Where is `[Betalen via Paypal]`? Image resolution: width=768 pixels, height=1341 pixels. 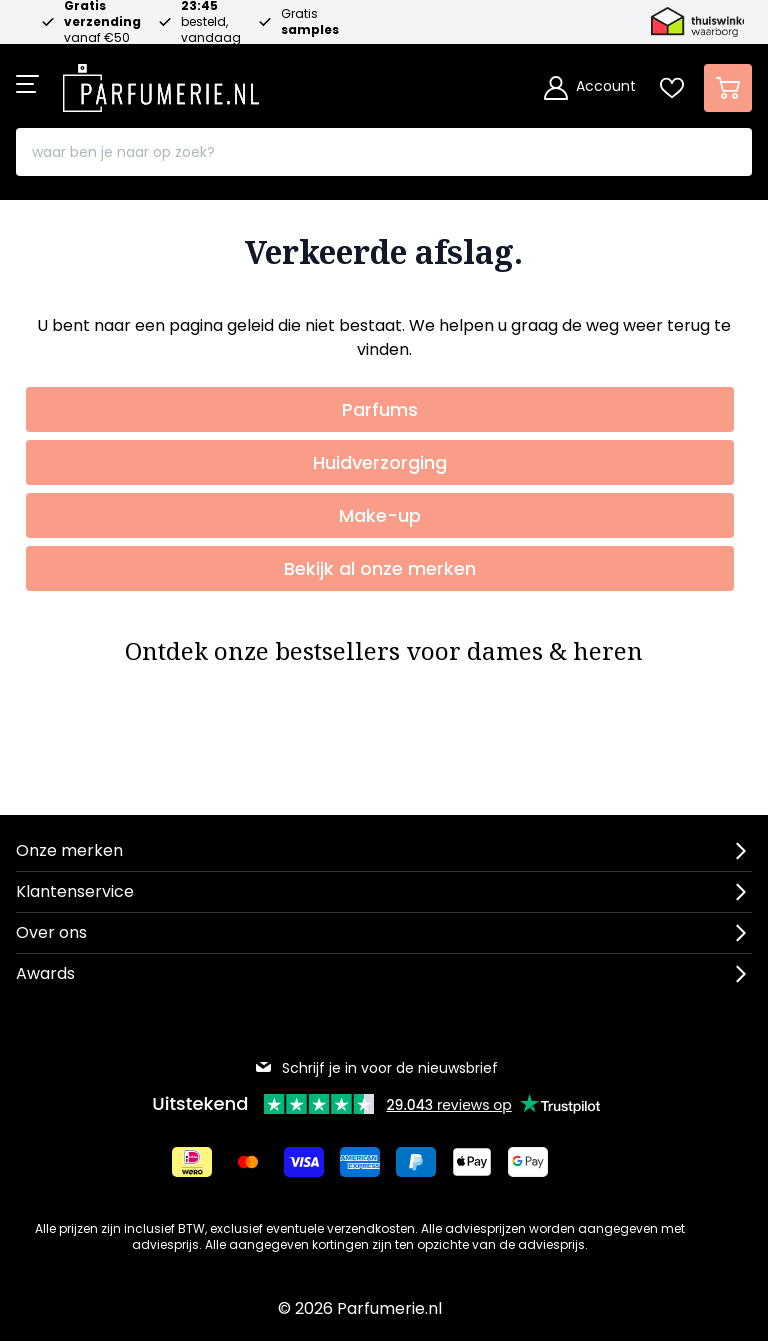 [Betalen via Paypal] is located at coordinates (416, 1162).